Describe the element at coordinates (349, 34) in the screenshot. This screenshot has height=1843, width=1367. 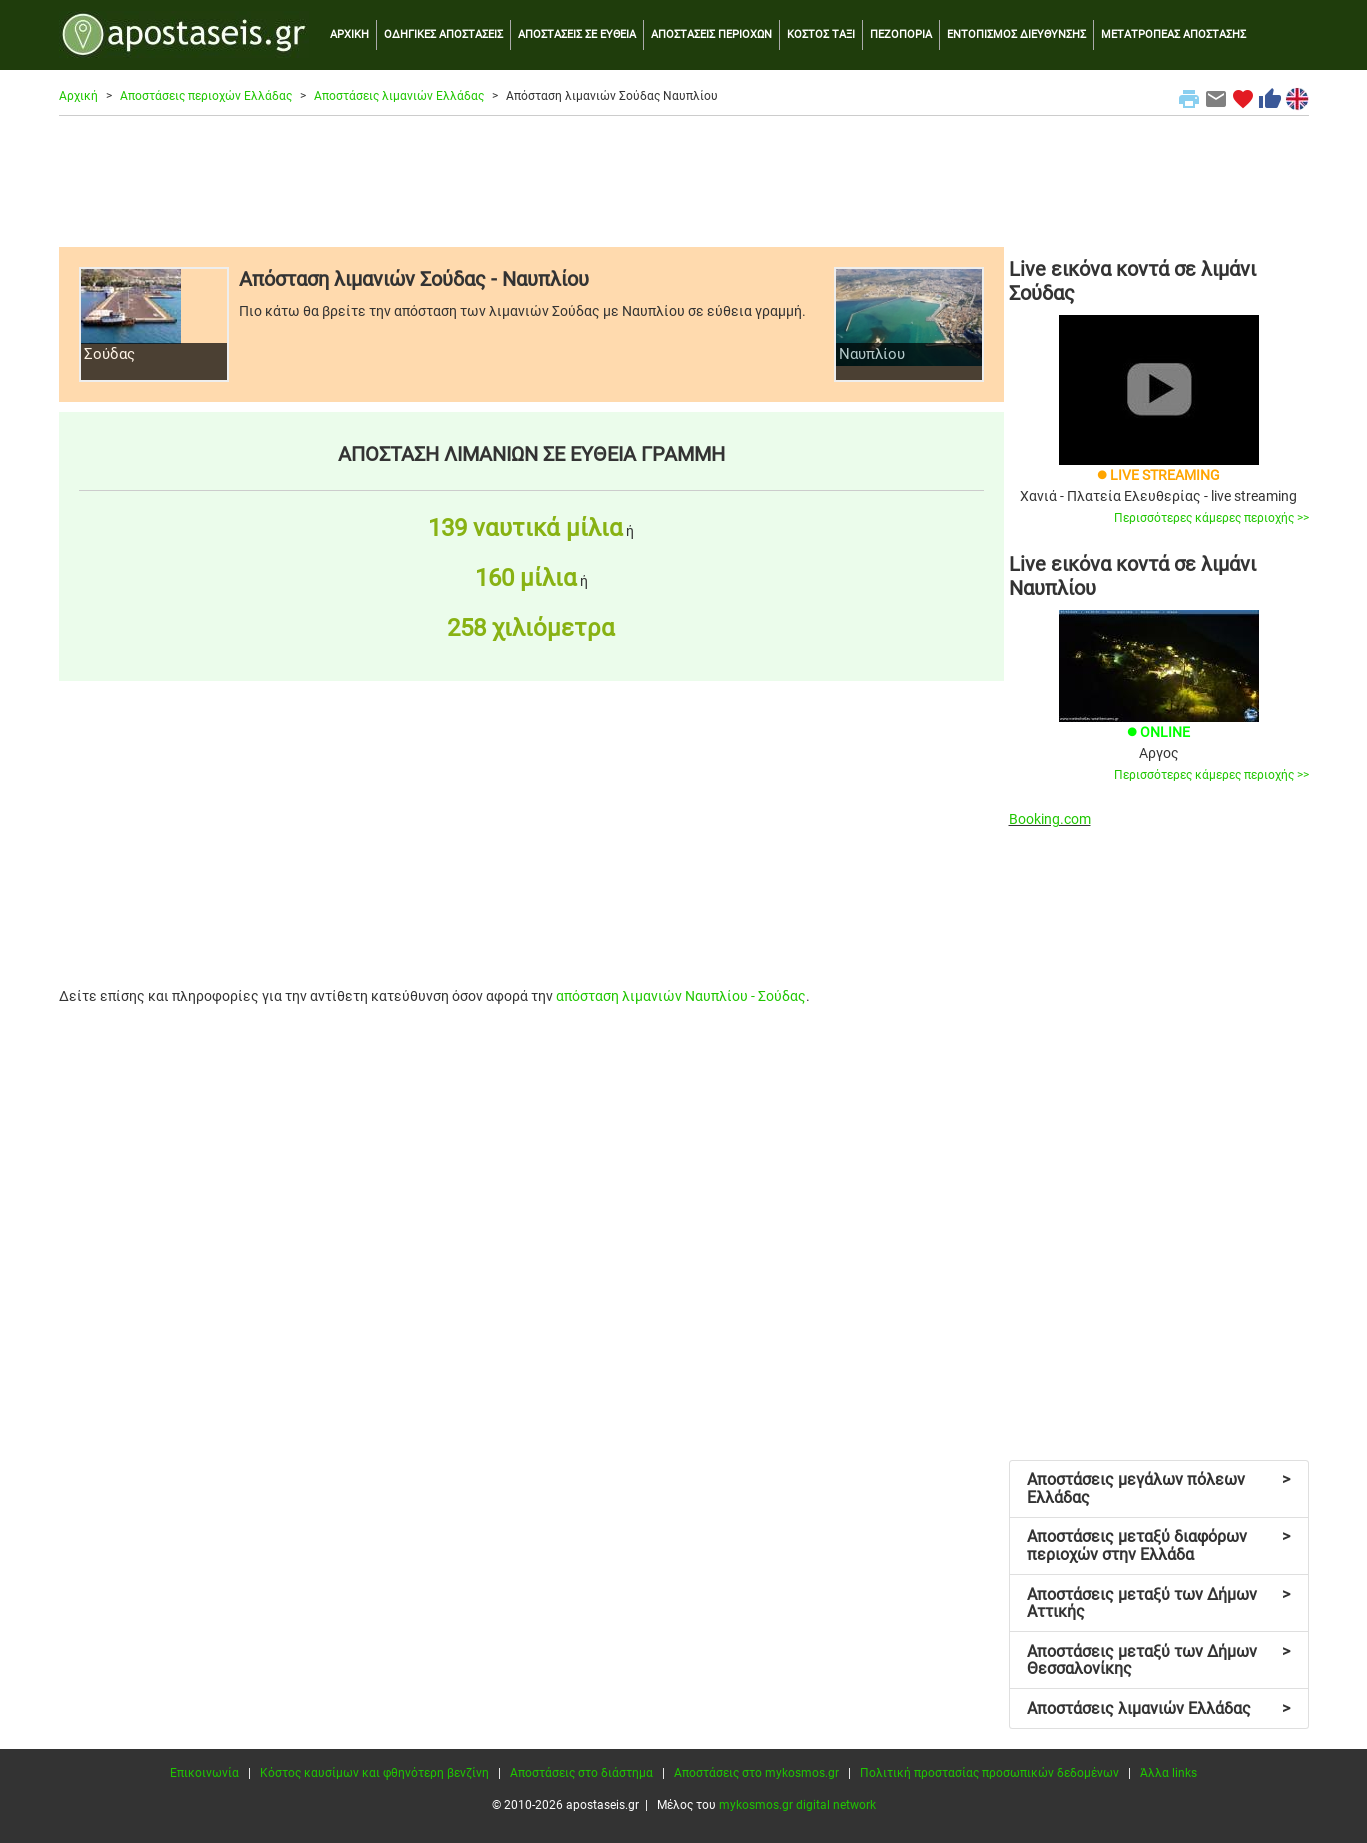
I see `ΑΡΧΙΚΗ` at that location.